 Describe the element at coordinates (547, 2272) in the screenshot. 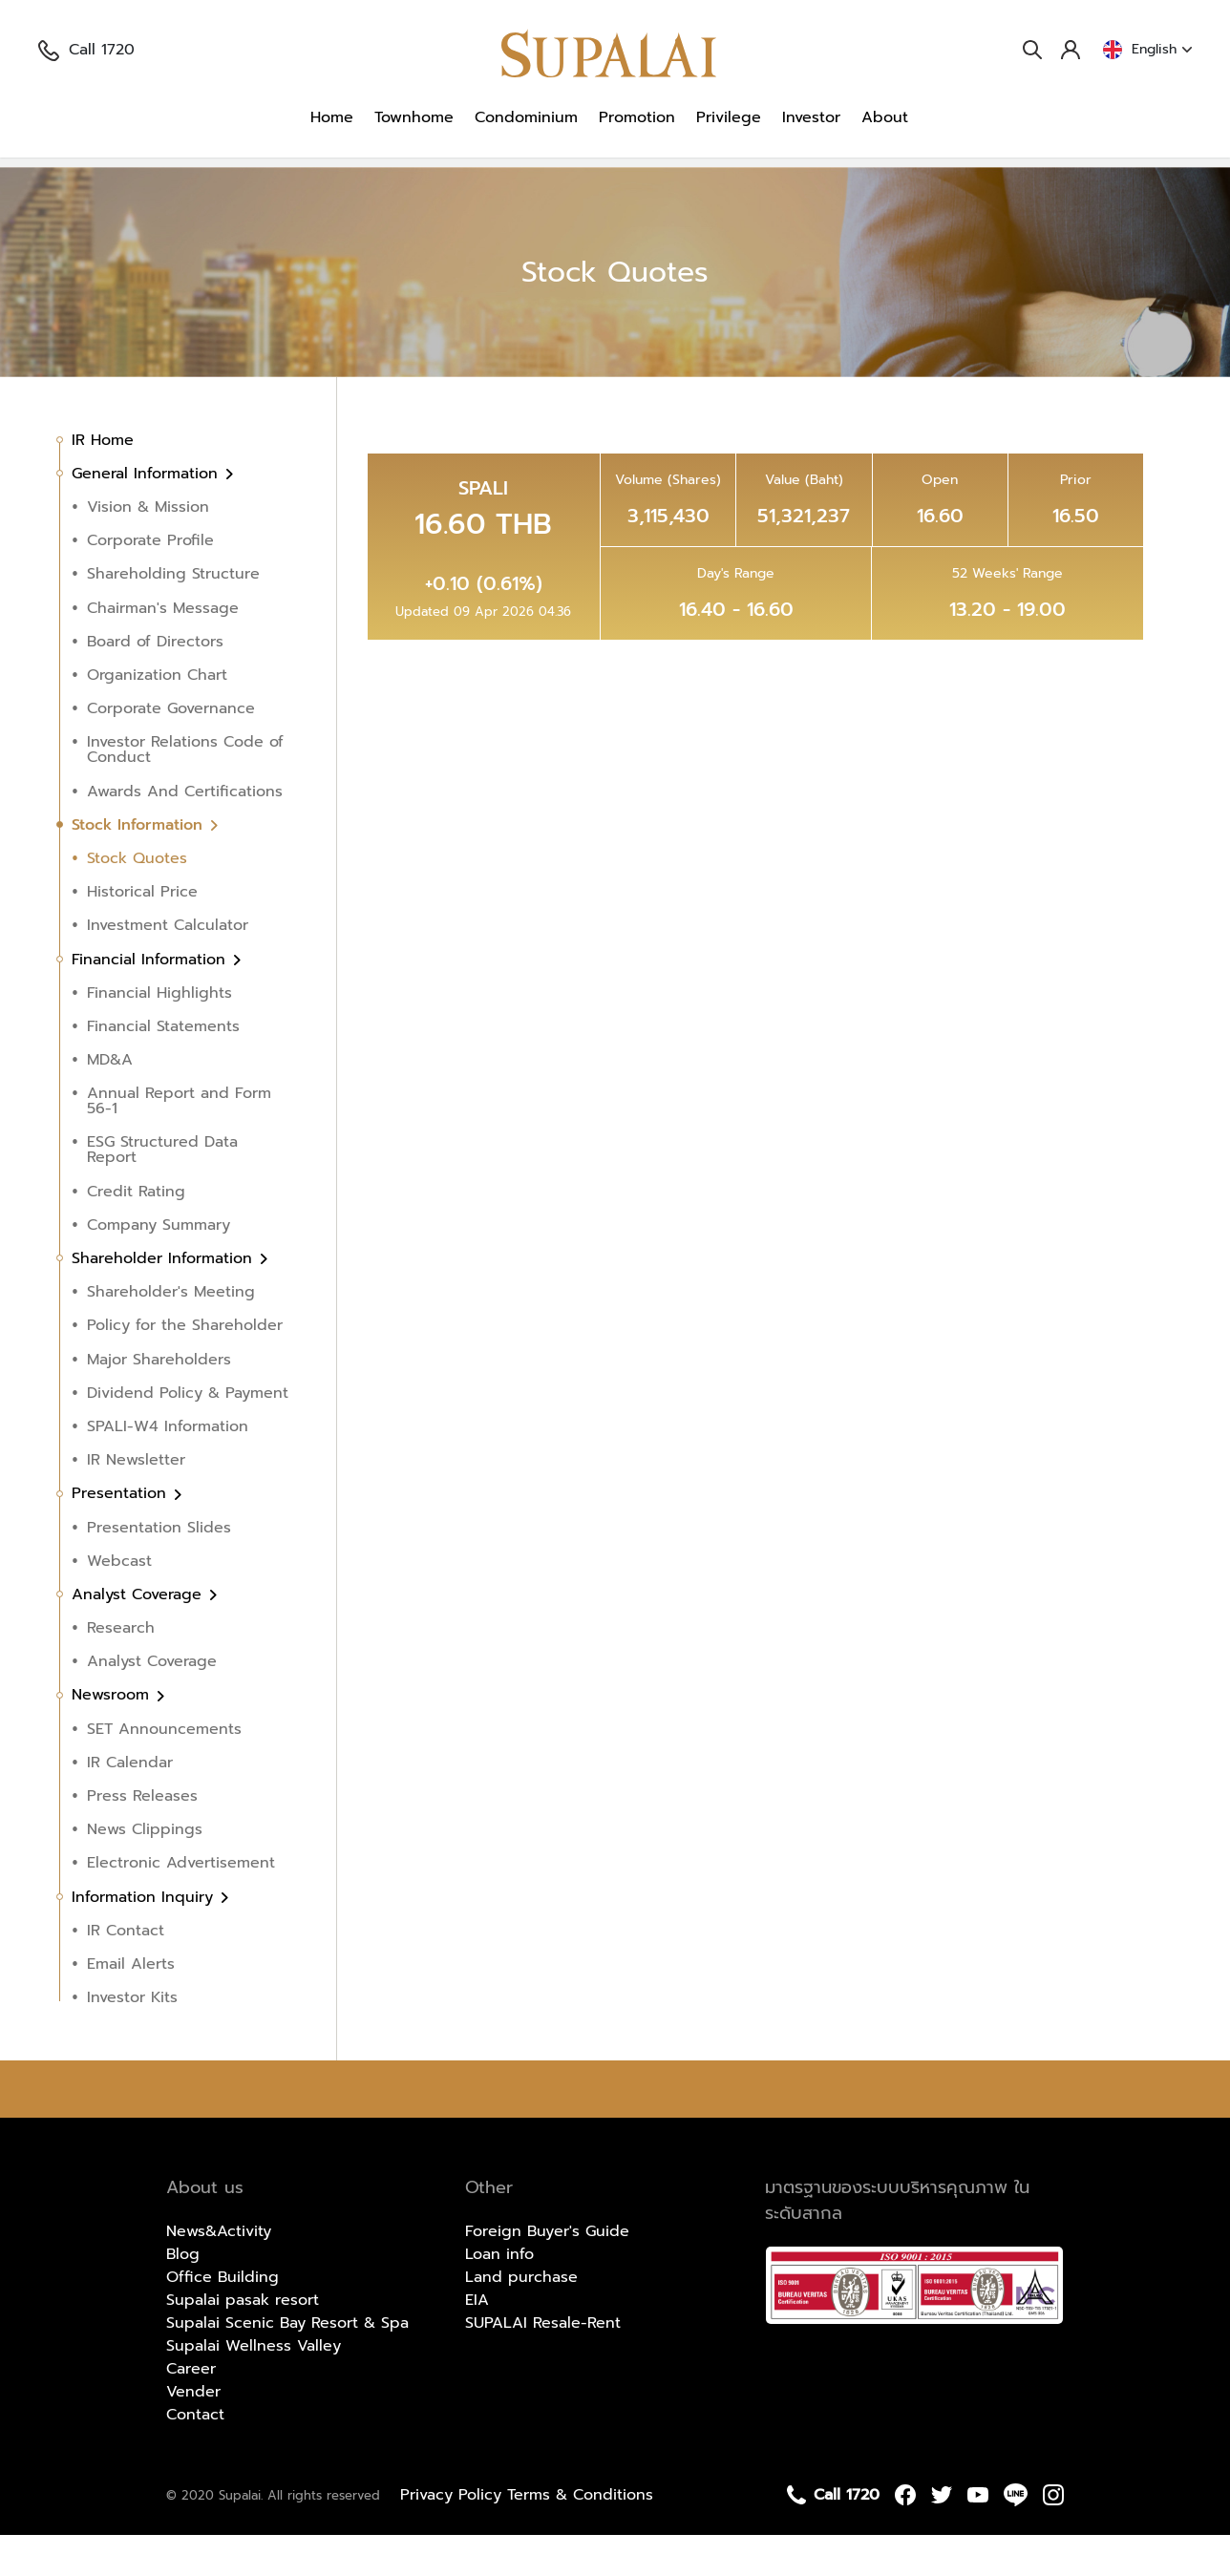

I see `Foreign Buyer's Guide` at that location.